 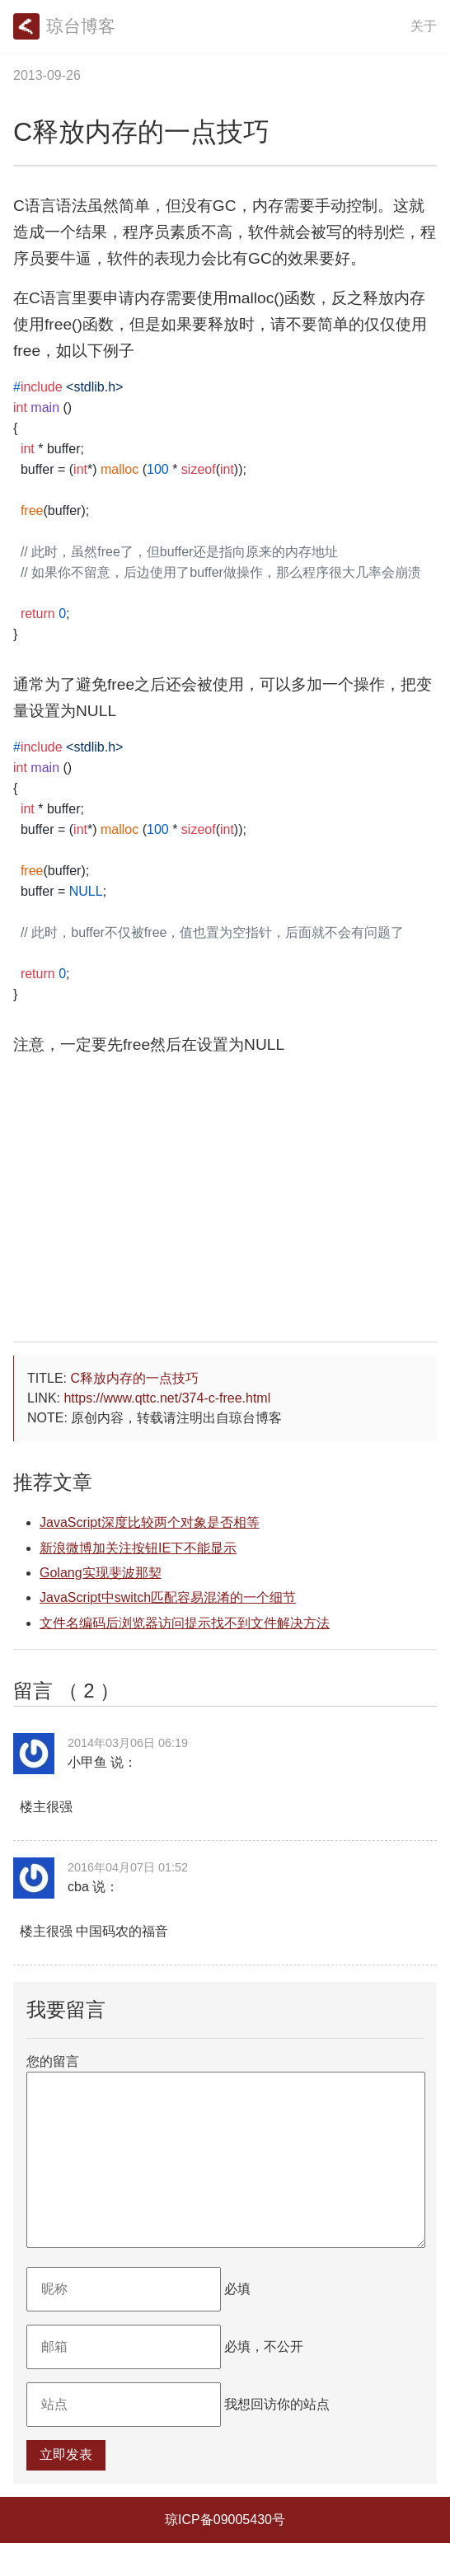 I want to click on Golang实现斐波那契, so click(x=101, y=1573).